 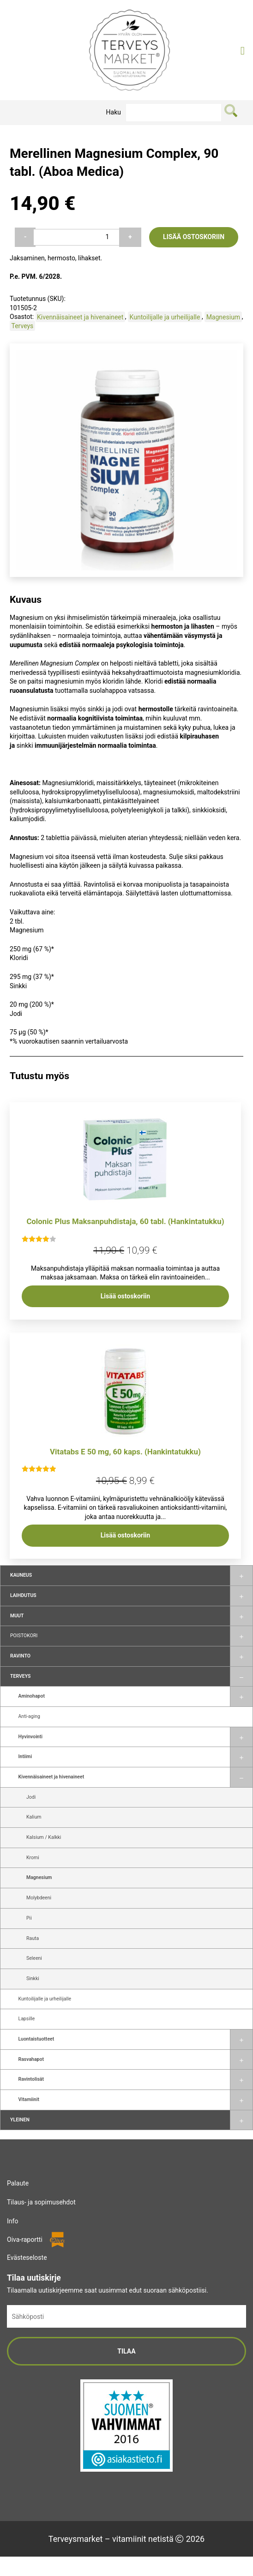 What do you see at coordinates (36, 2039) in the screenshot?
I see `Luontaistuotteet` at bounding box center [36, 2039].